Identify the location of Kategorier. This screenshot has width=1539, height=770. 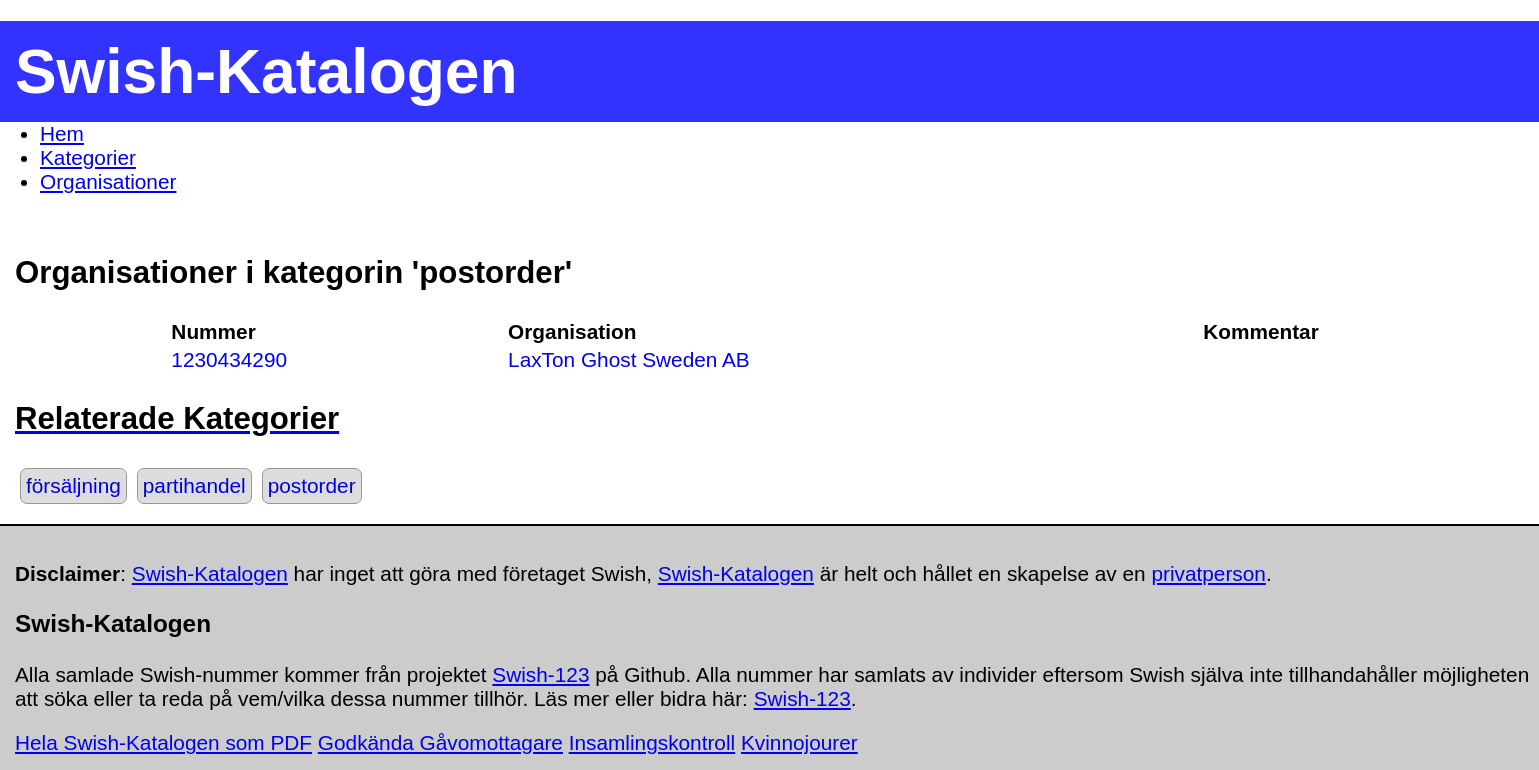
(88, 157).